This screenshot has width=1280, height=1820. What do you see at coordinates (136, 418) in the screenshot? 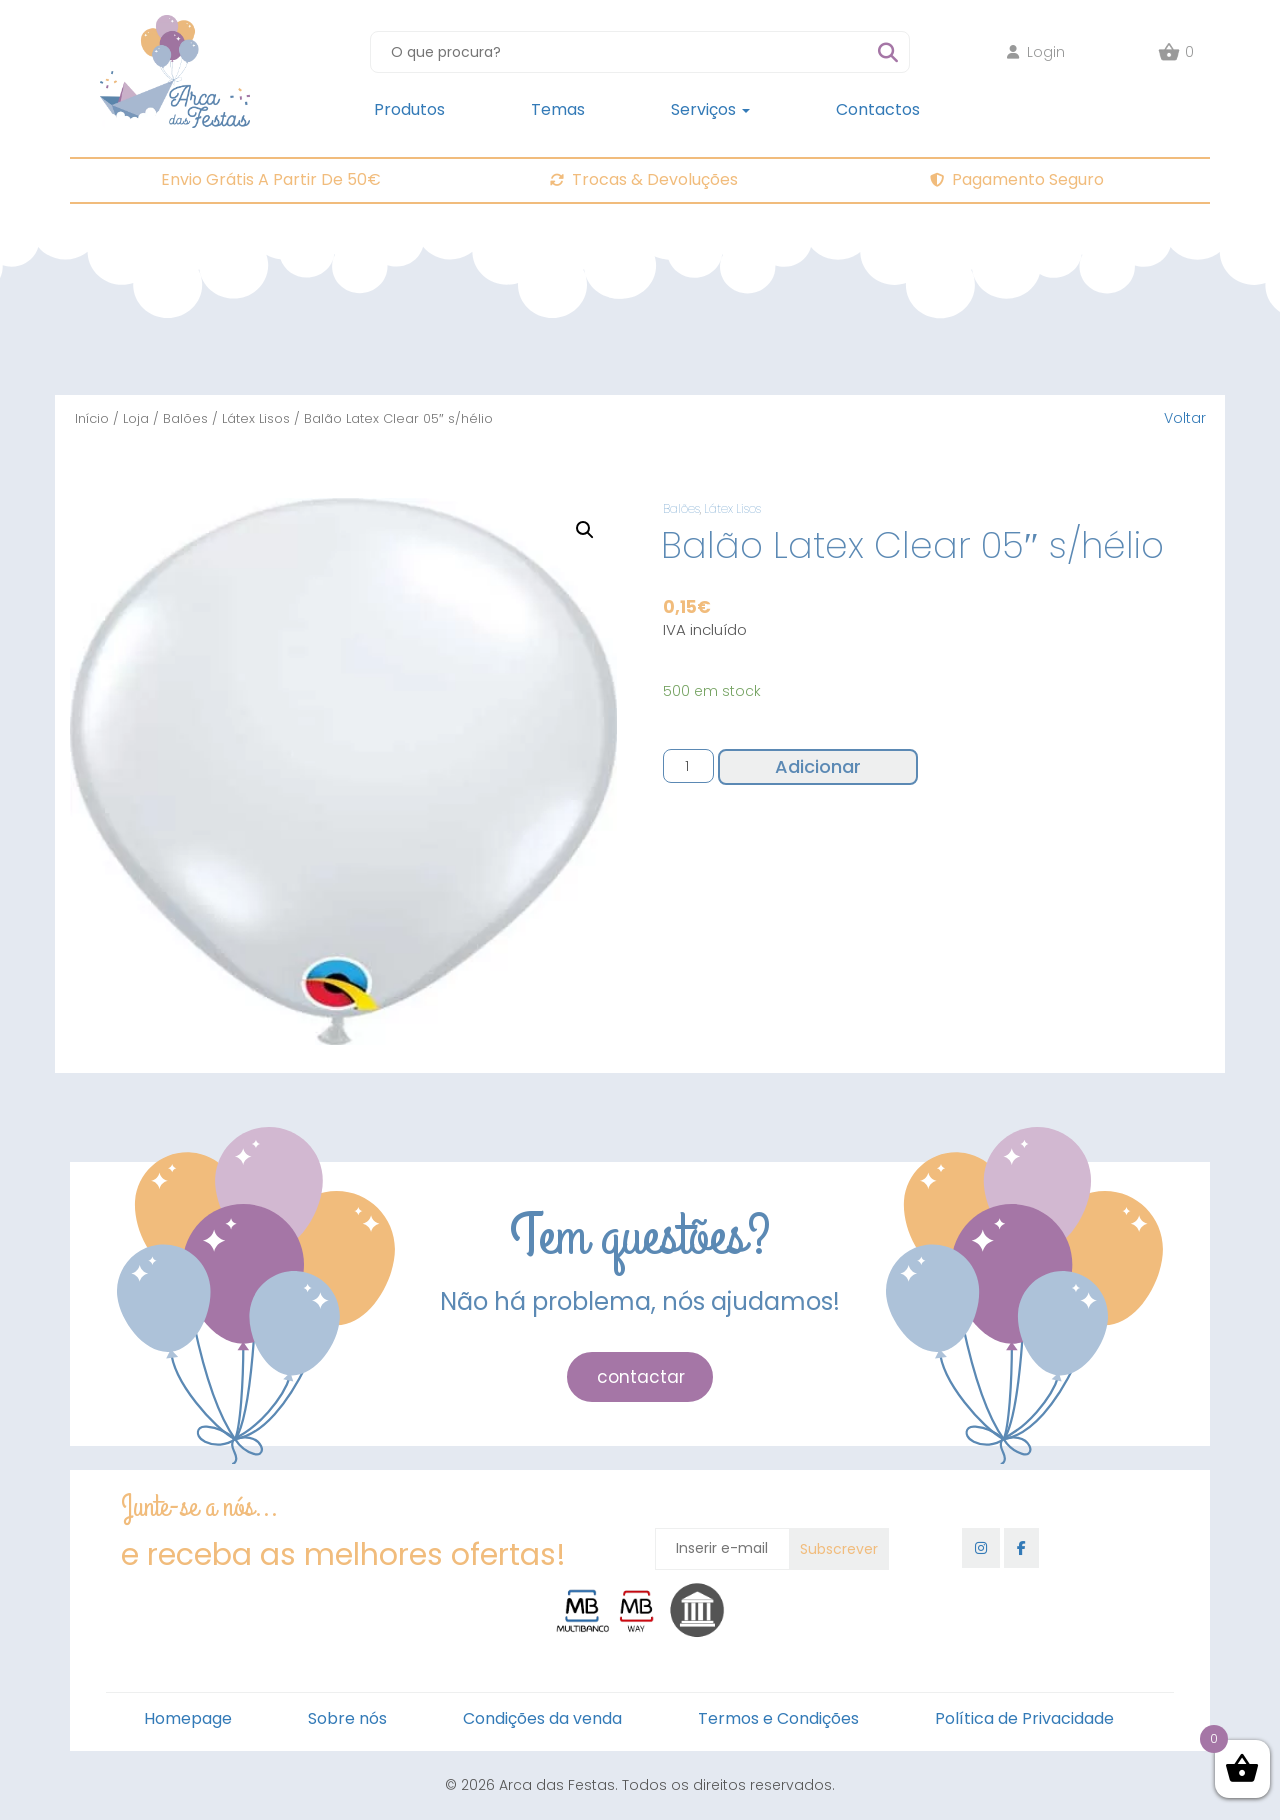
I see `Loja` at bounding box center [136, 418].